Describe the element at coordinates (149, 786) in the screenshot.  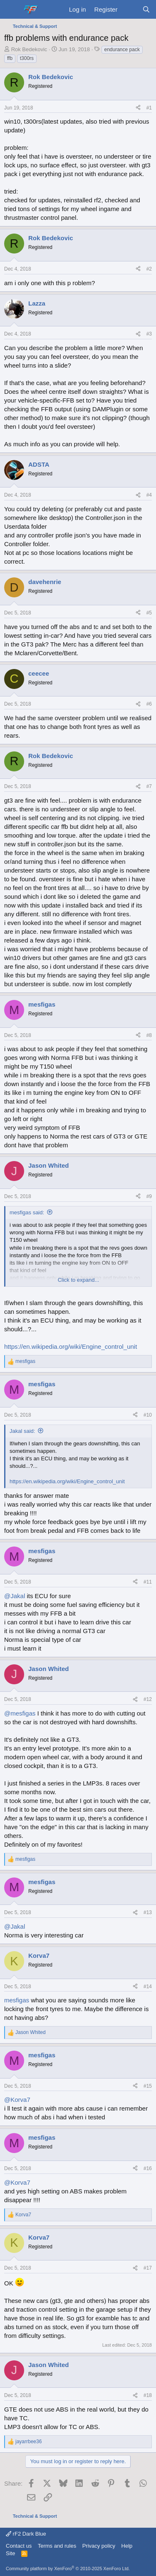
I see `#7` at that location.